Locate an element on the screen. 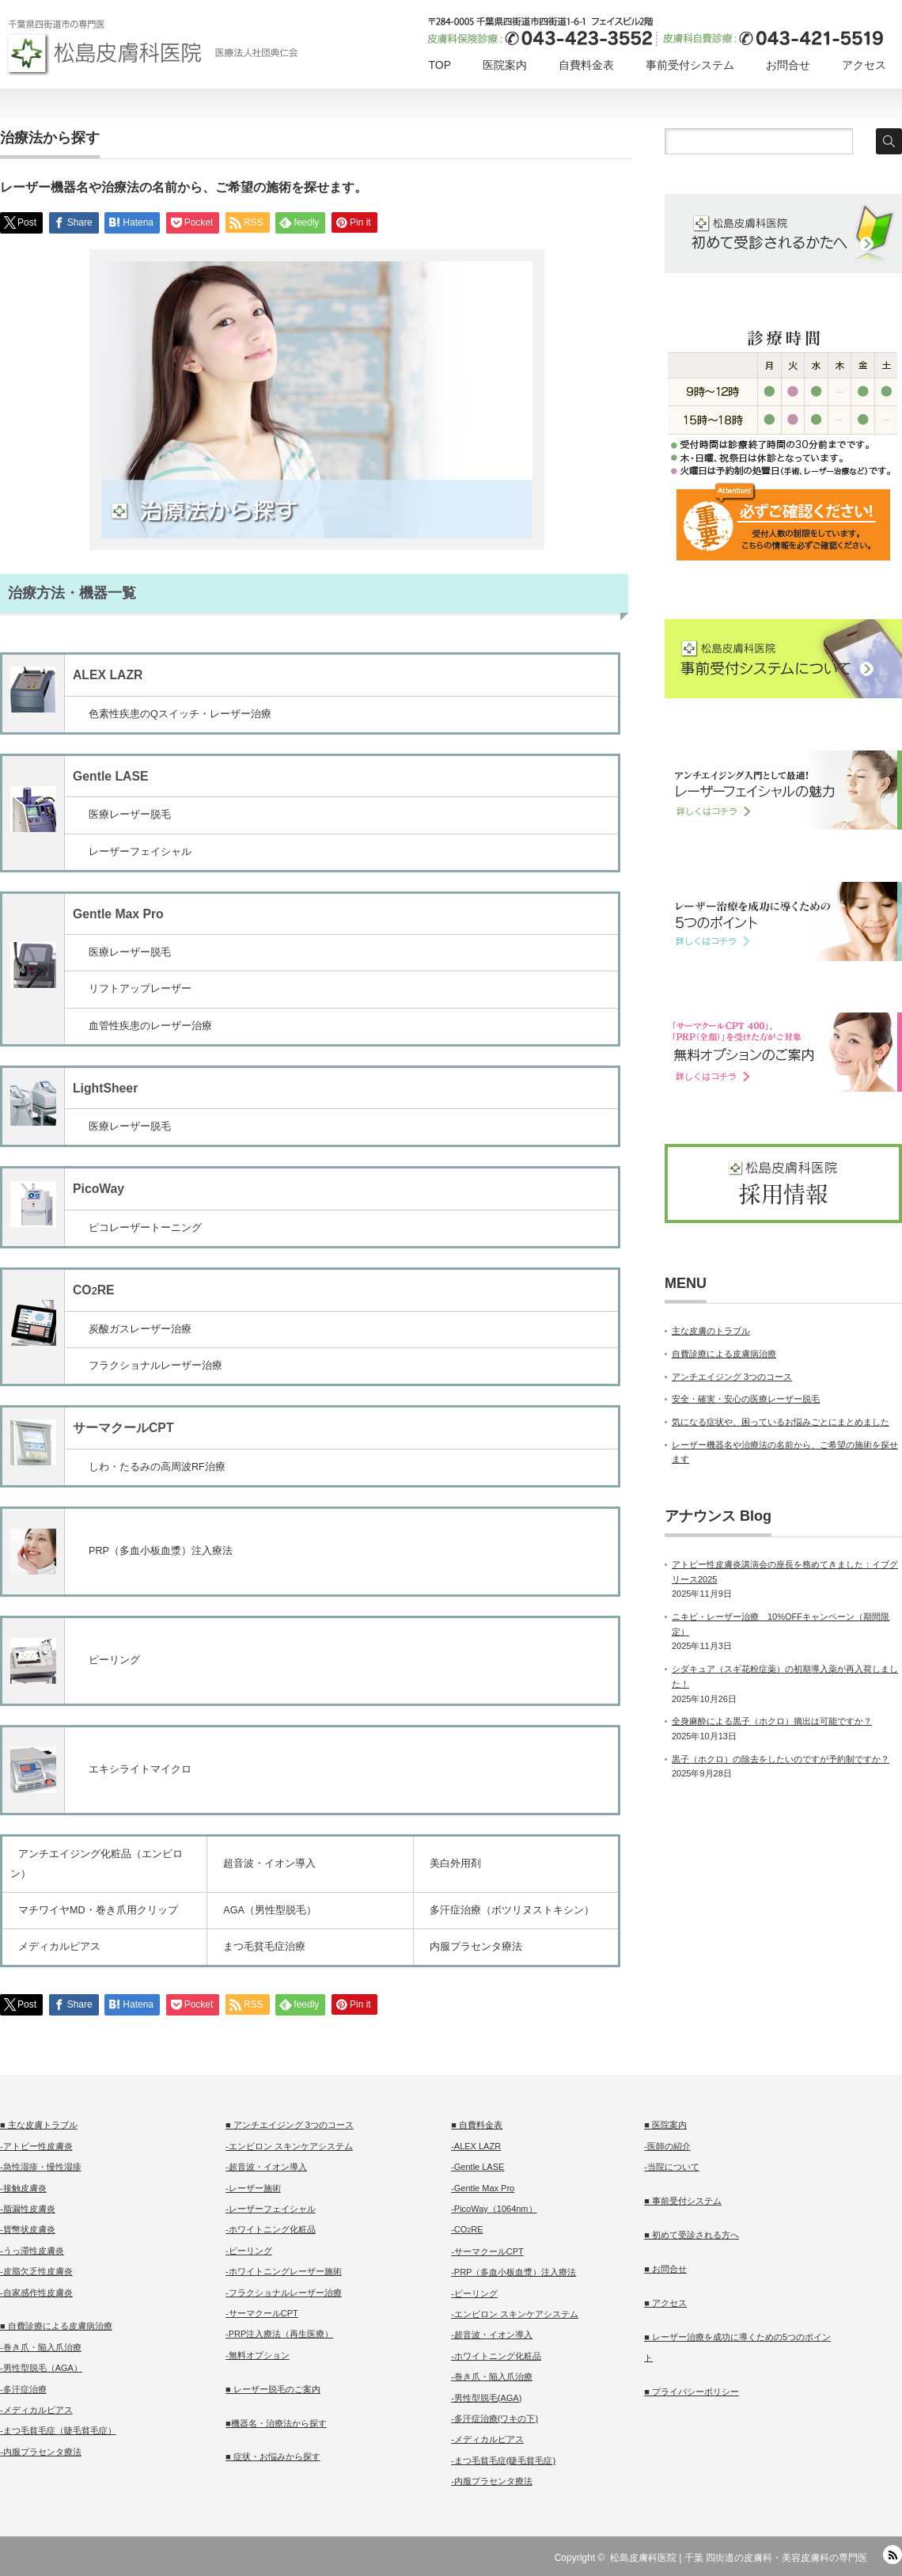  -超音波・イオン導入 is located at coordinates (266, 2166).